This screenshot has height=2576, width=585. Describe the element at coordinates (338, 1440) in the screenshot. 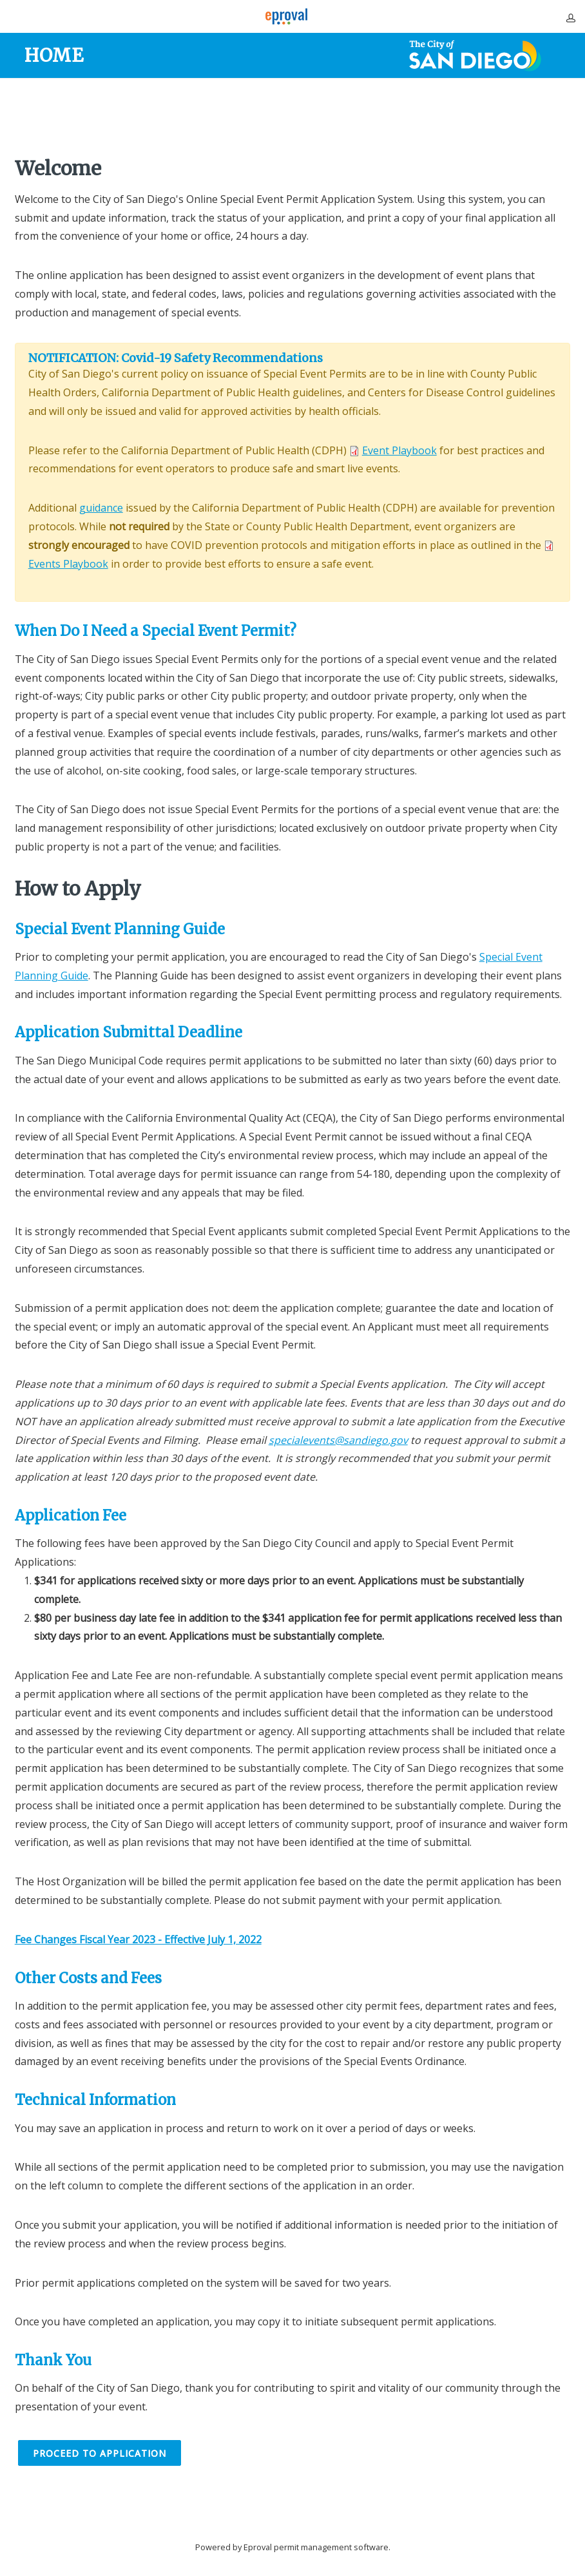

I see `specialevents@sandiego.gov` at that location.